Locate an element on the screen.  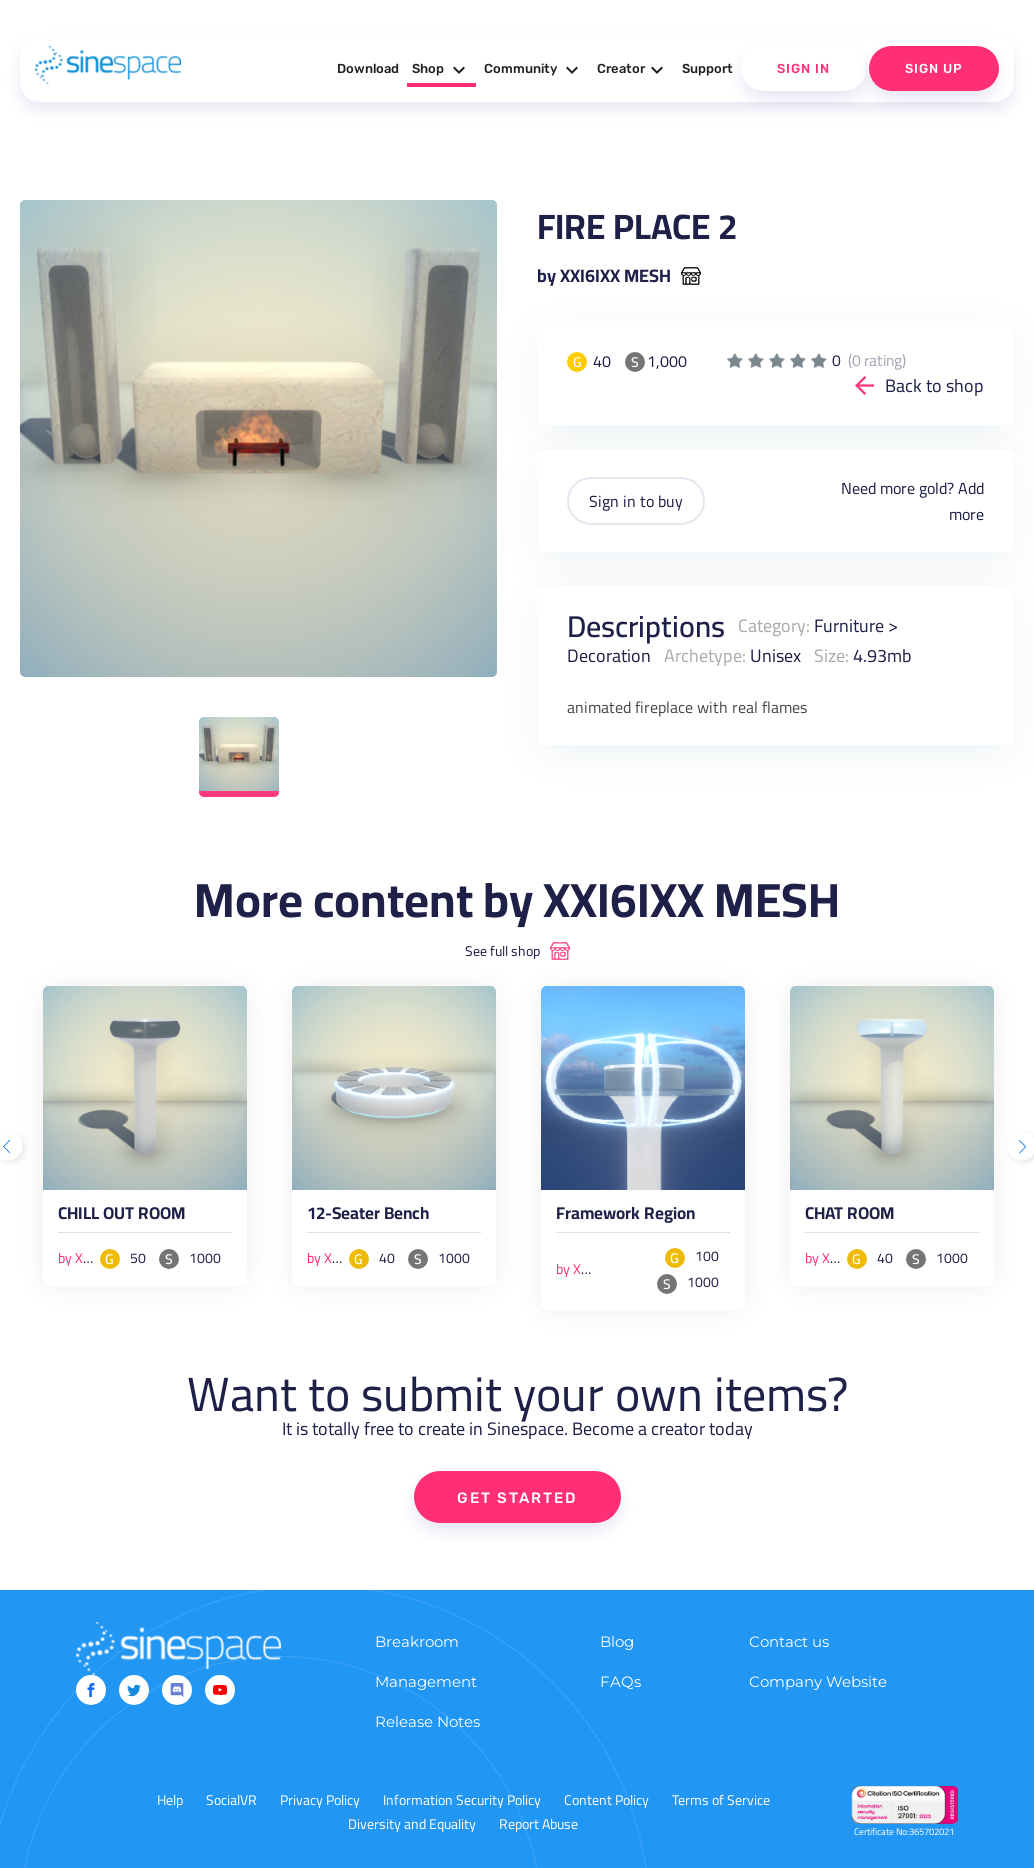
See full shop is located at coordinates (502, 951).